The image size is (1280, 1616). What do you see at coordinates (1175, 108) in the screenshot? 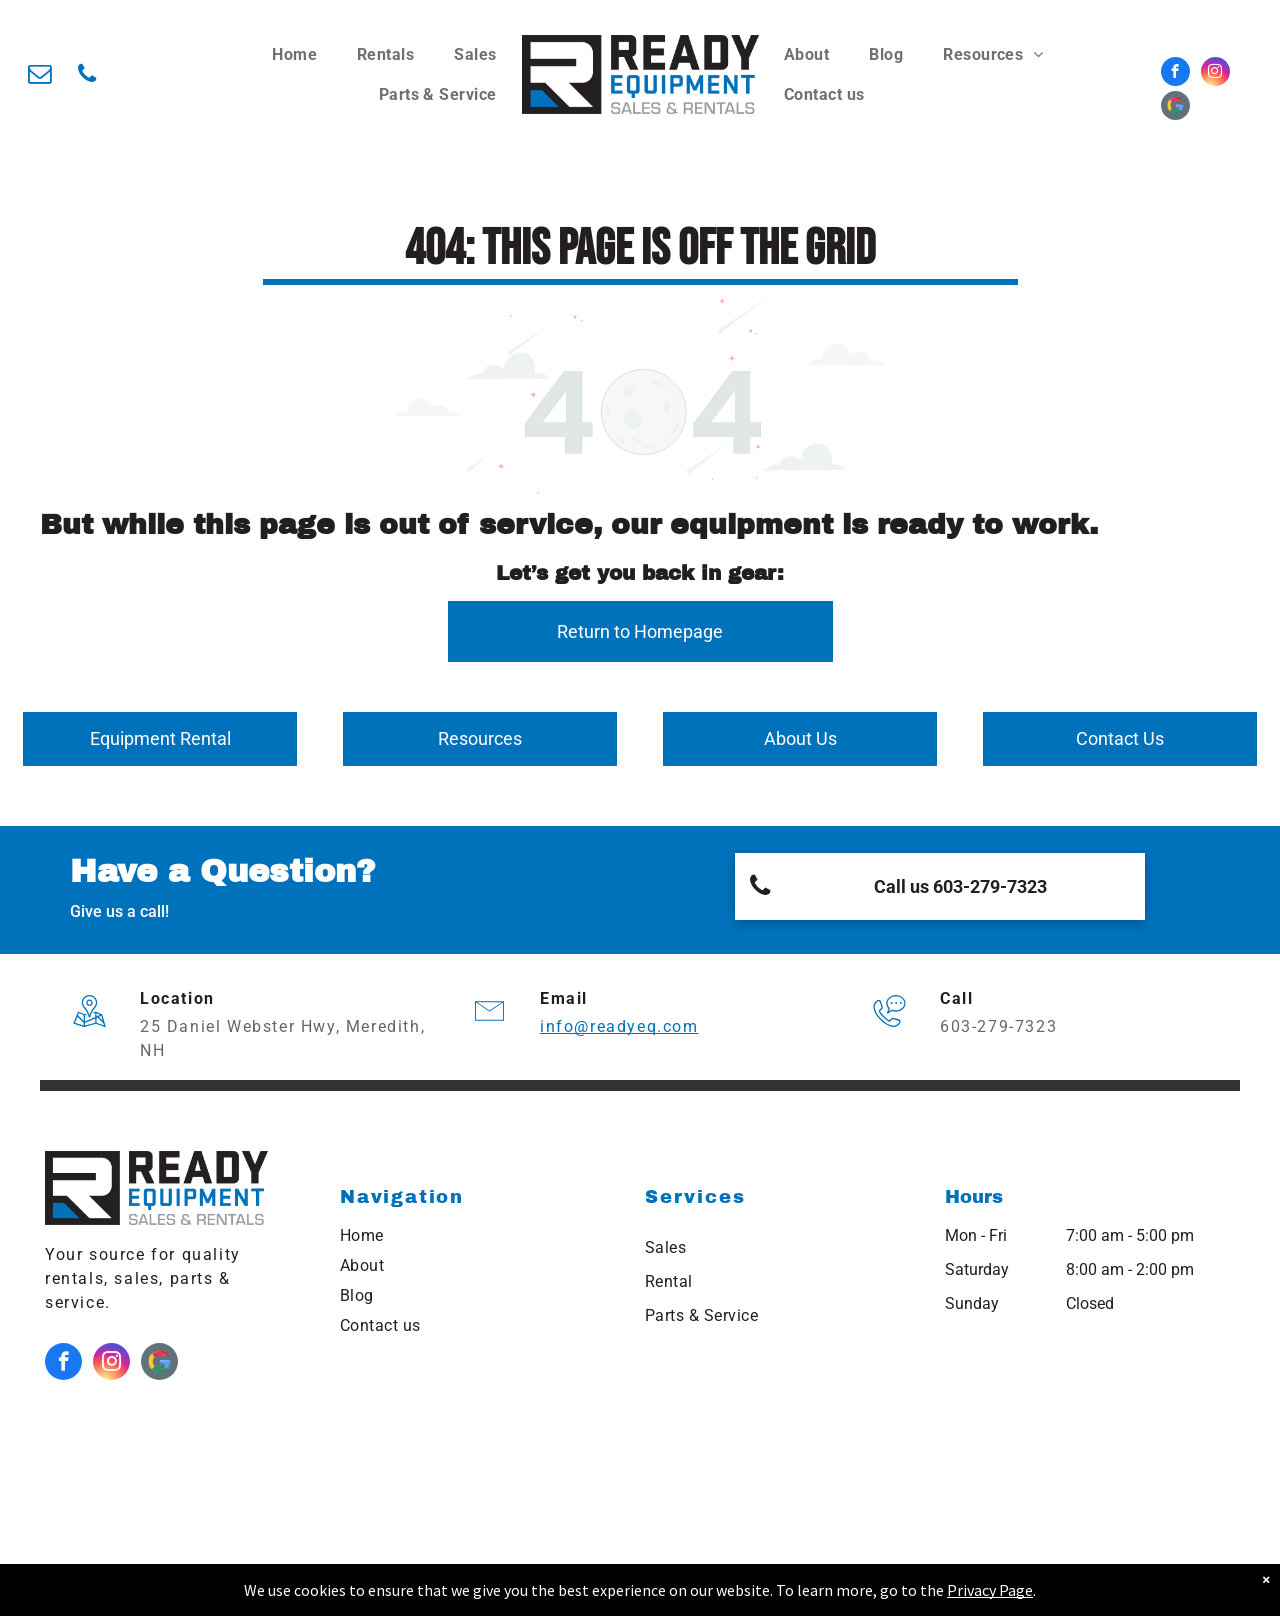
I see `[Google]` at bounding box center [1175, 108].